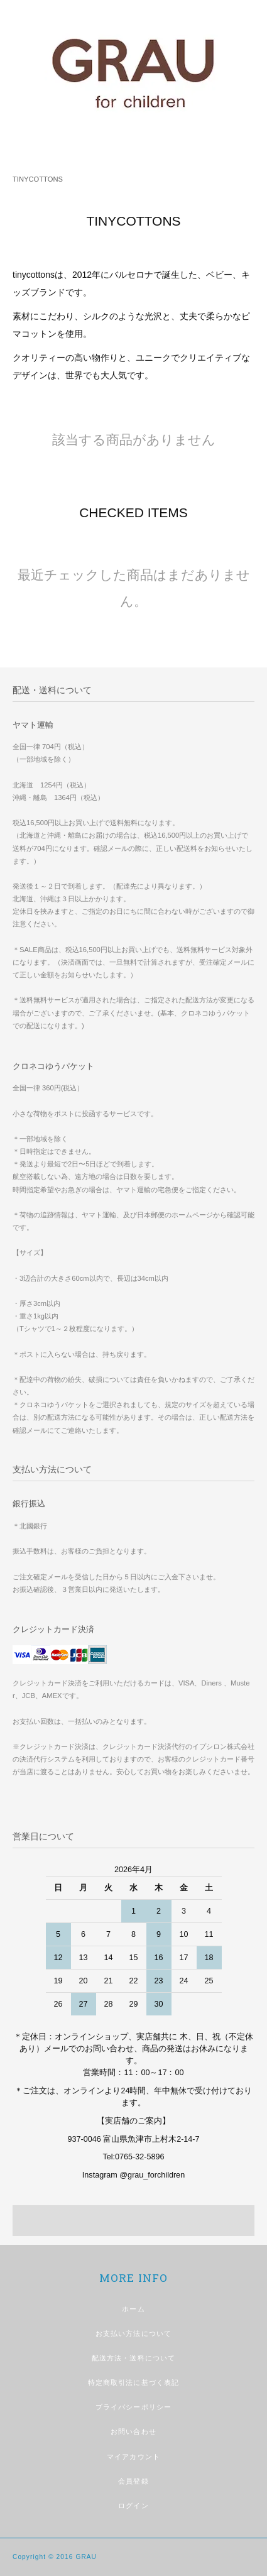 The height and width of the screenshot is (2576, 267). I want to click on ホーム, so click(133, 2309).